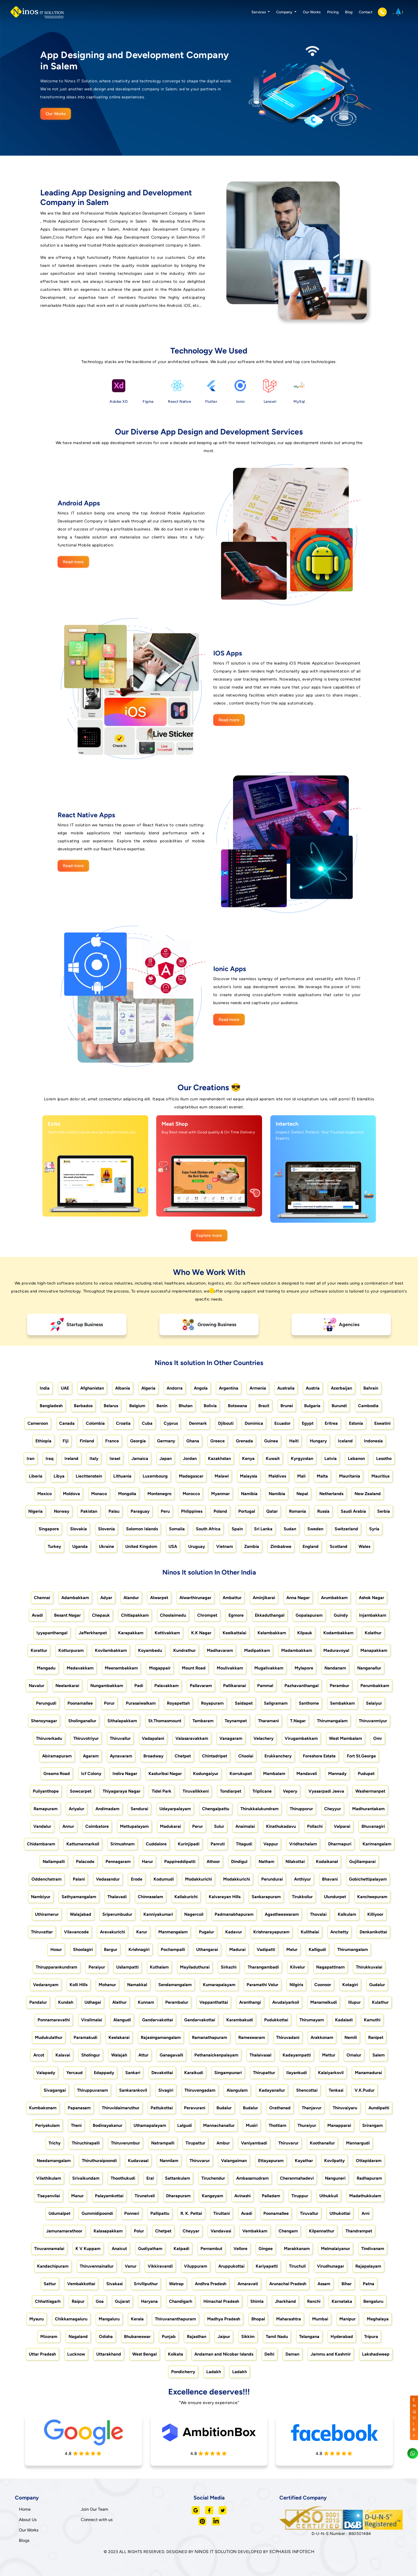  What do you see at coordinates (100, 2301) in the screenshot?
I see `Goa` at bounding box center [100, 2301].